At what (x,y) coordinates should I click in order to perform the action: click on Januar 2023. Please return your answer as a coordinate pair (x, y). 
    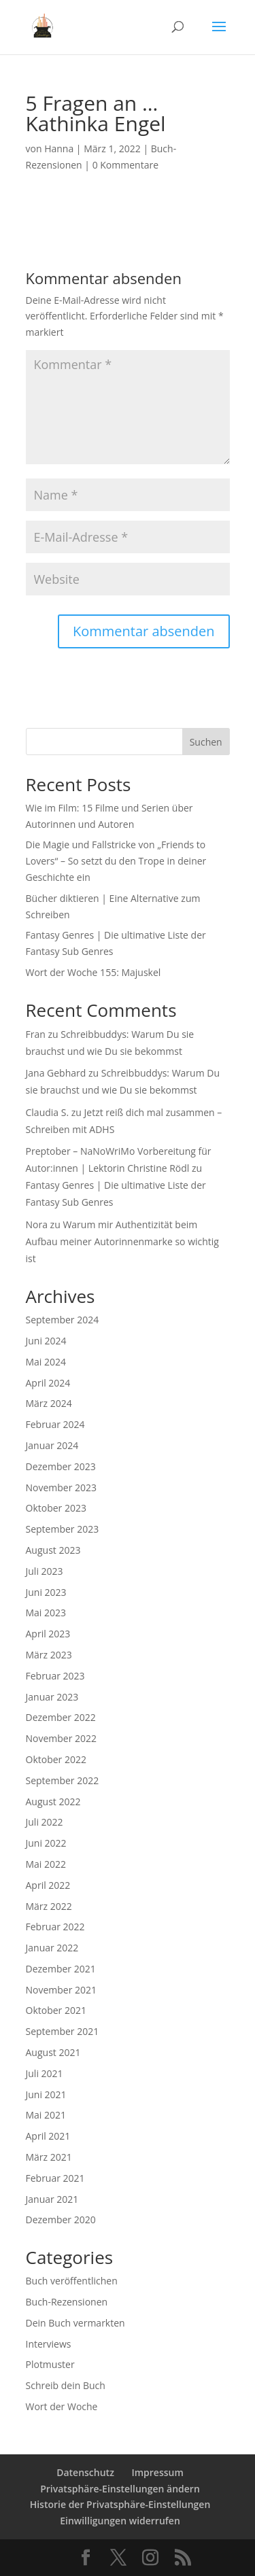
    Looking at the image, I should click on (52, 1696).